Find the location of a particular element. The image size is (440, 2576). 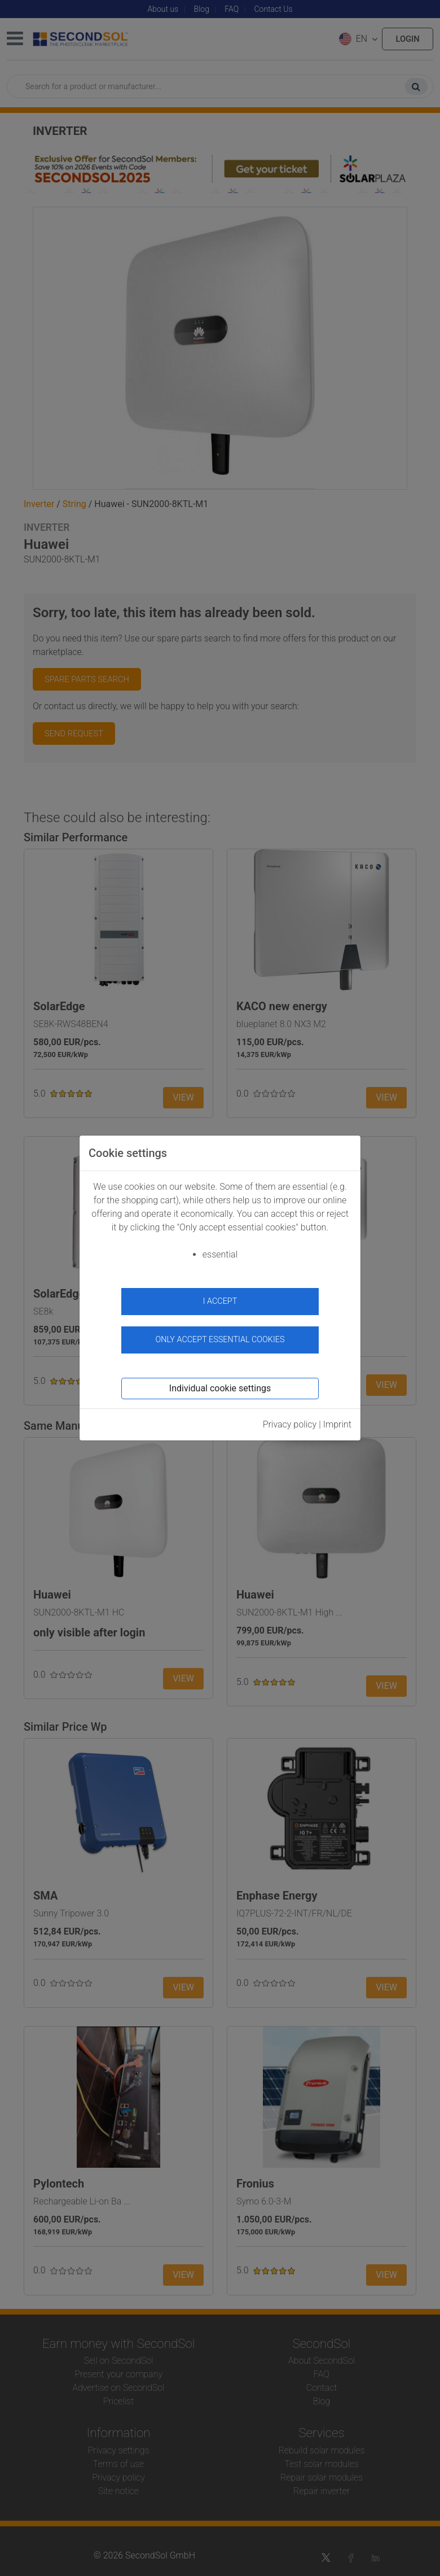

I accept is located at coordinates (220, 1301).